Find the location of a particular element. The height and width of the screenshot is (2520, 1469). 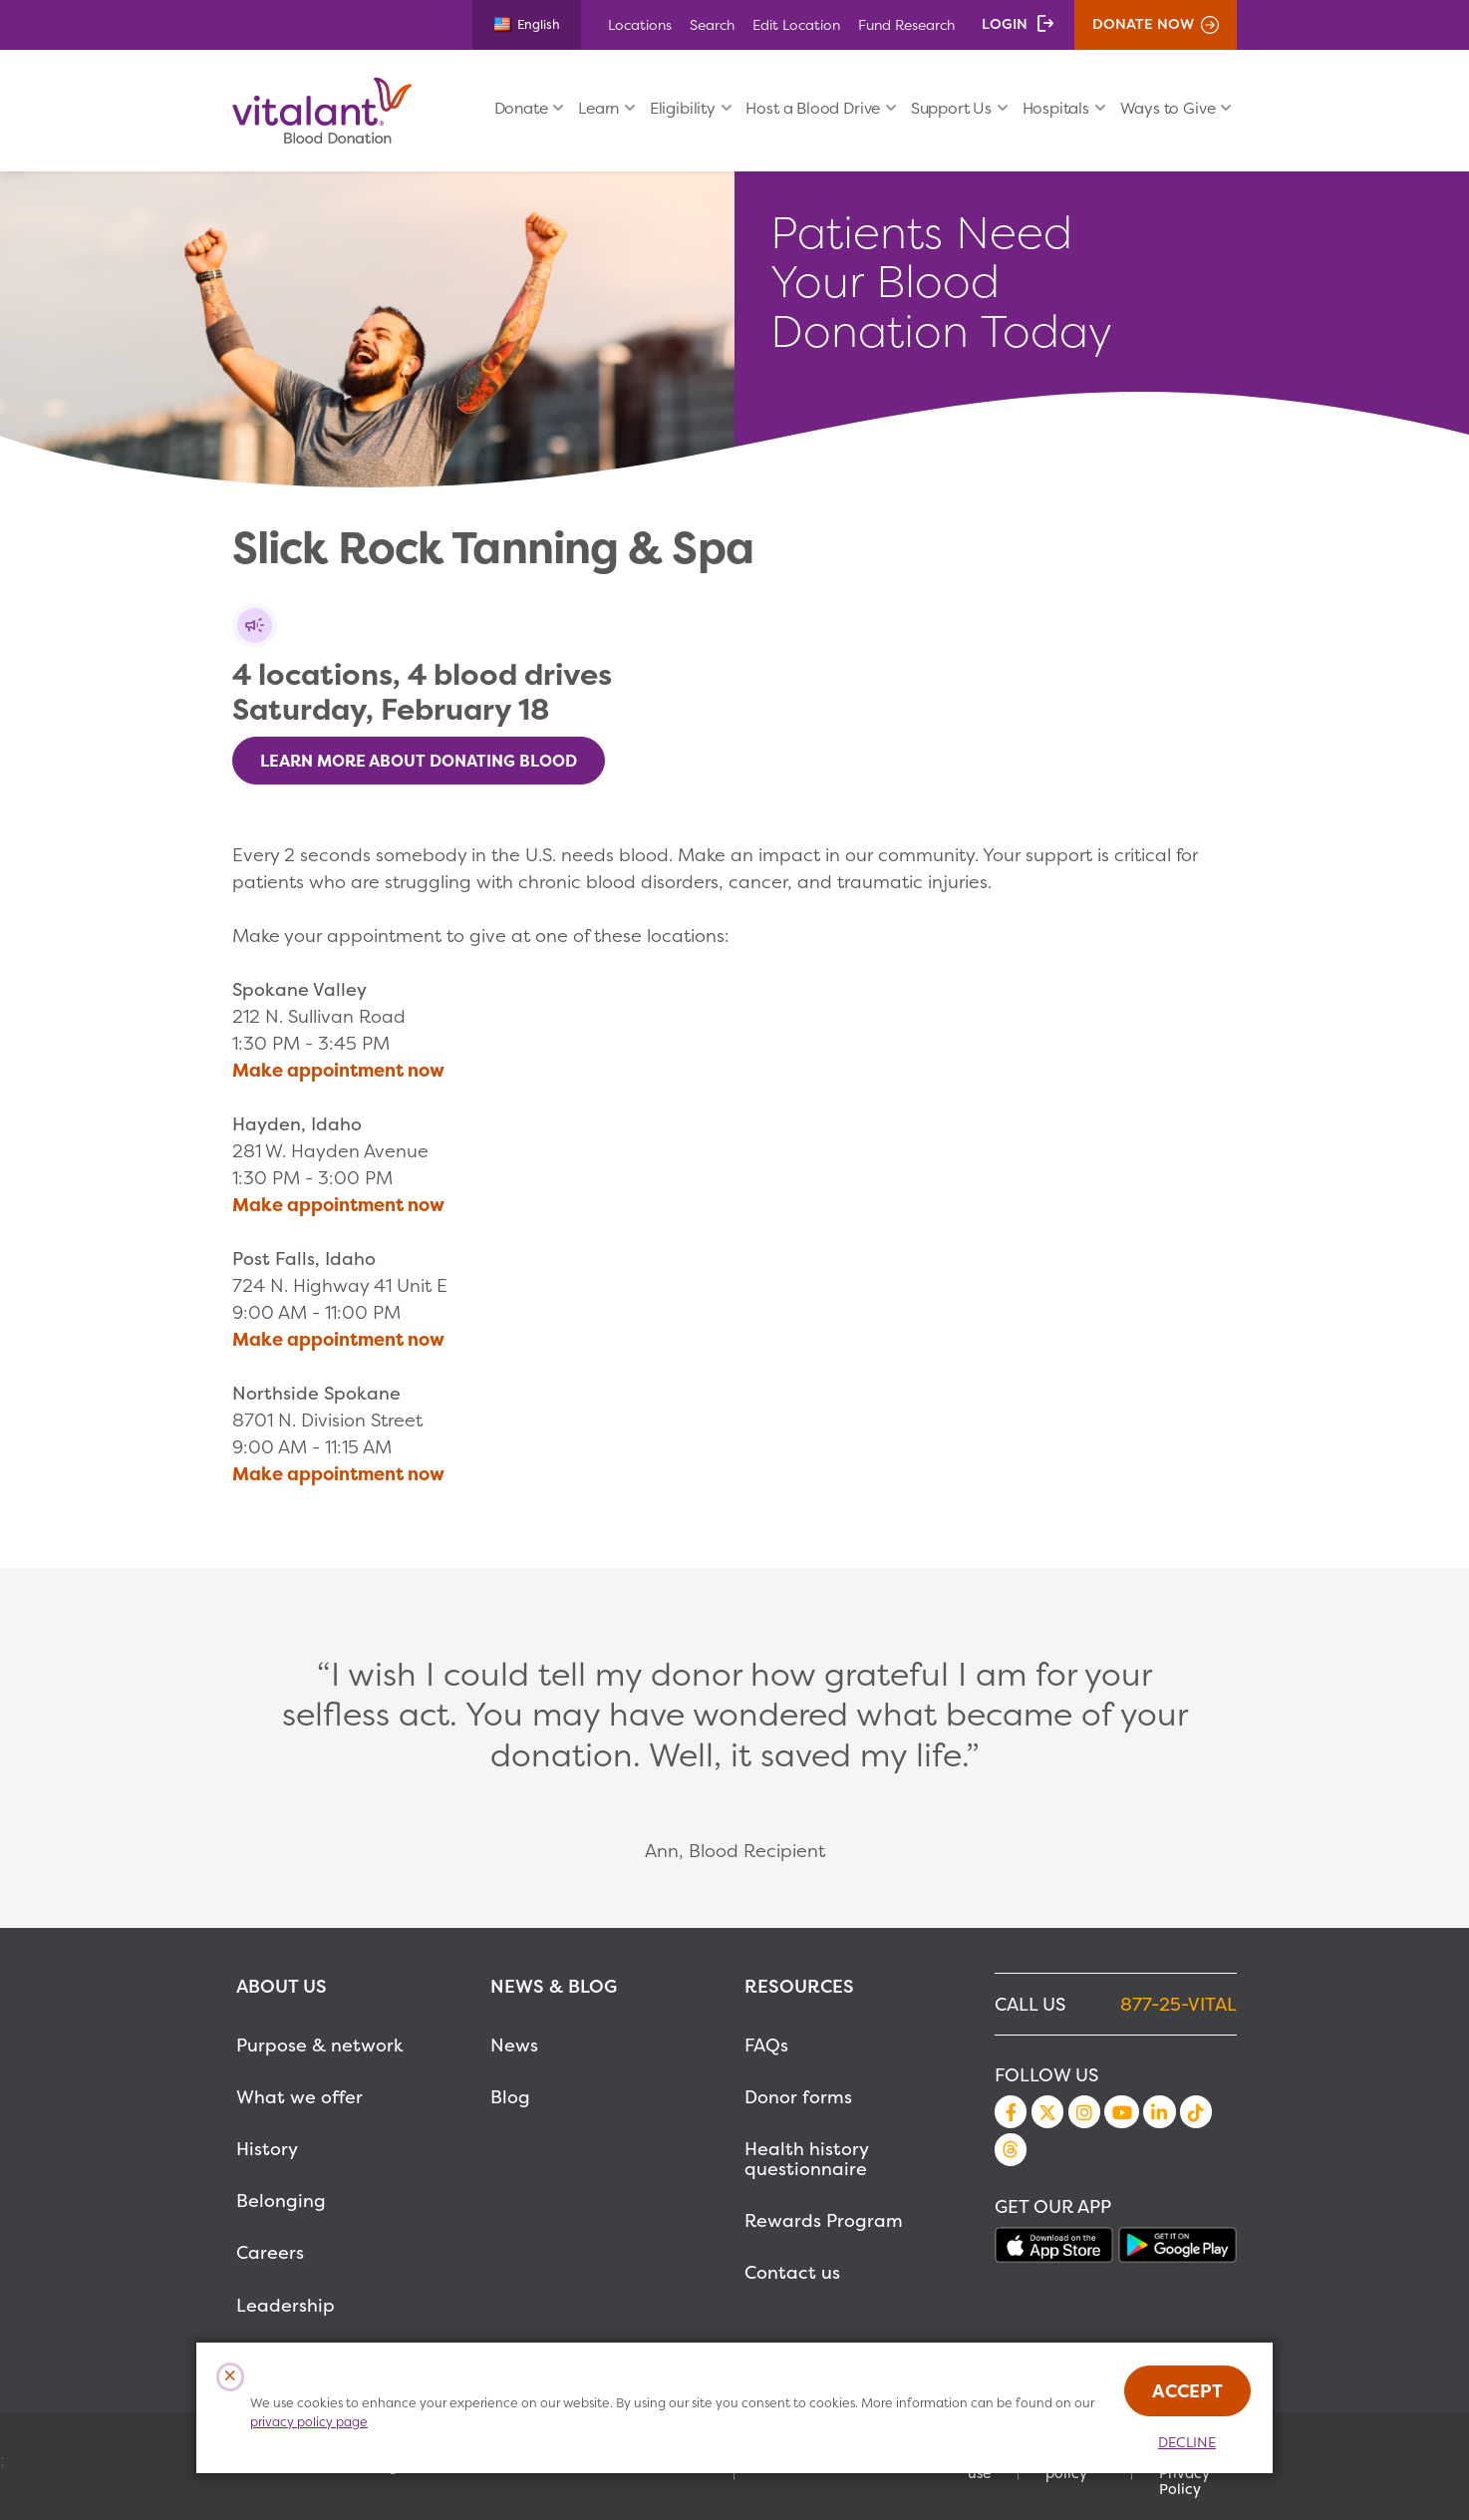

Health history questionnaire is located at coordinates (806, 2158).